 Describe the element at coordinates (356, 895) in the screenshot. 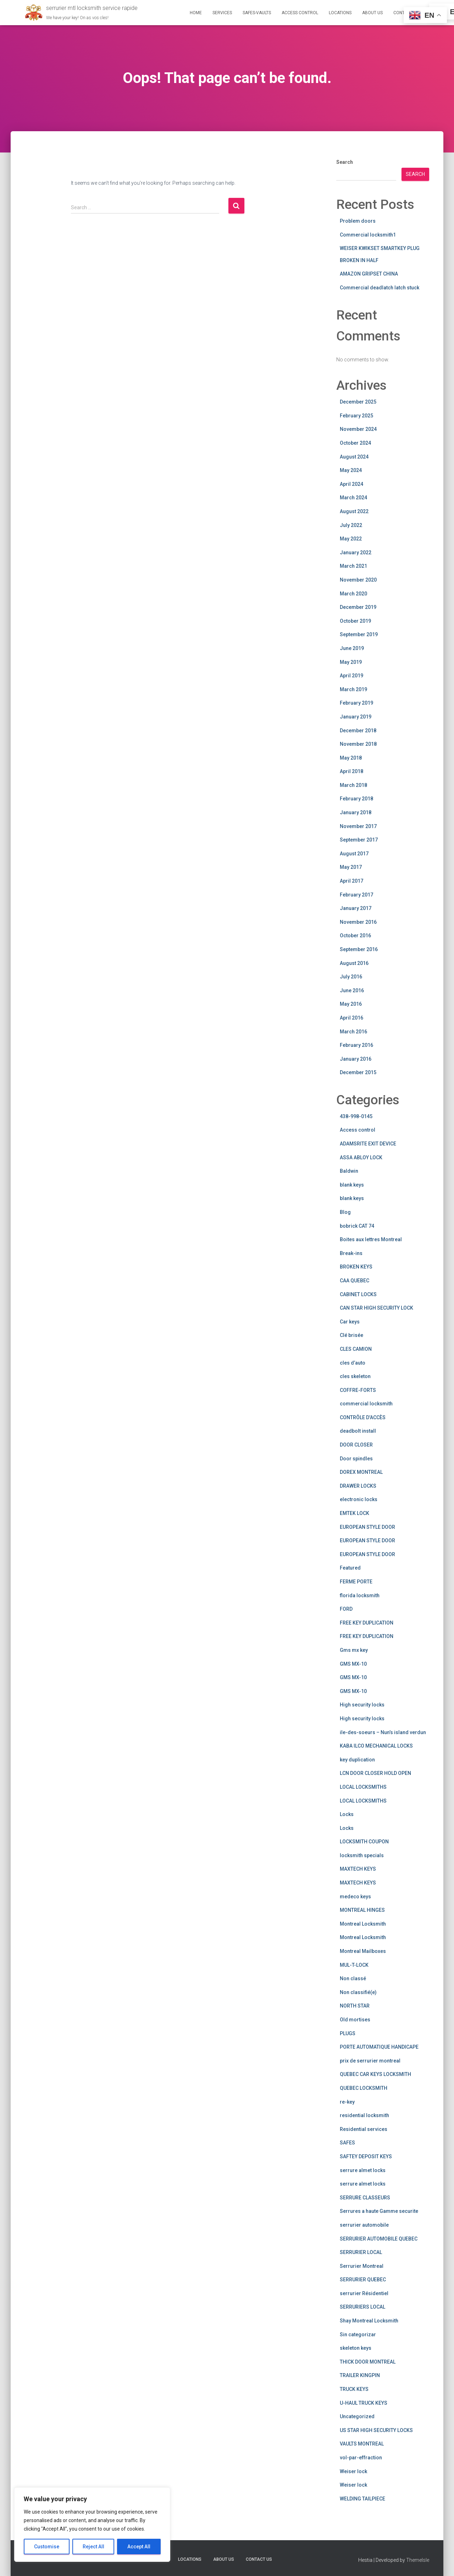

I see `February 2017` at that location.